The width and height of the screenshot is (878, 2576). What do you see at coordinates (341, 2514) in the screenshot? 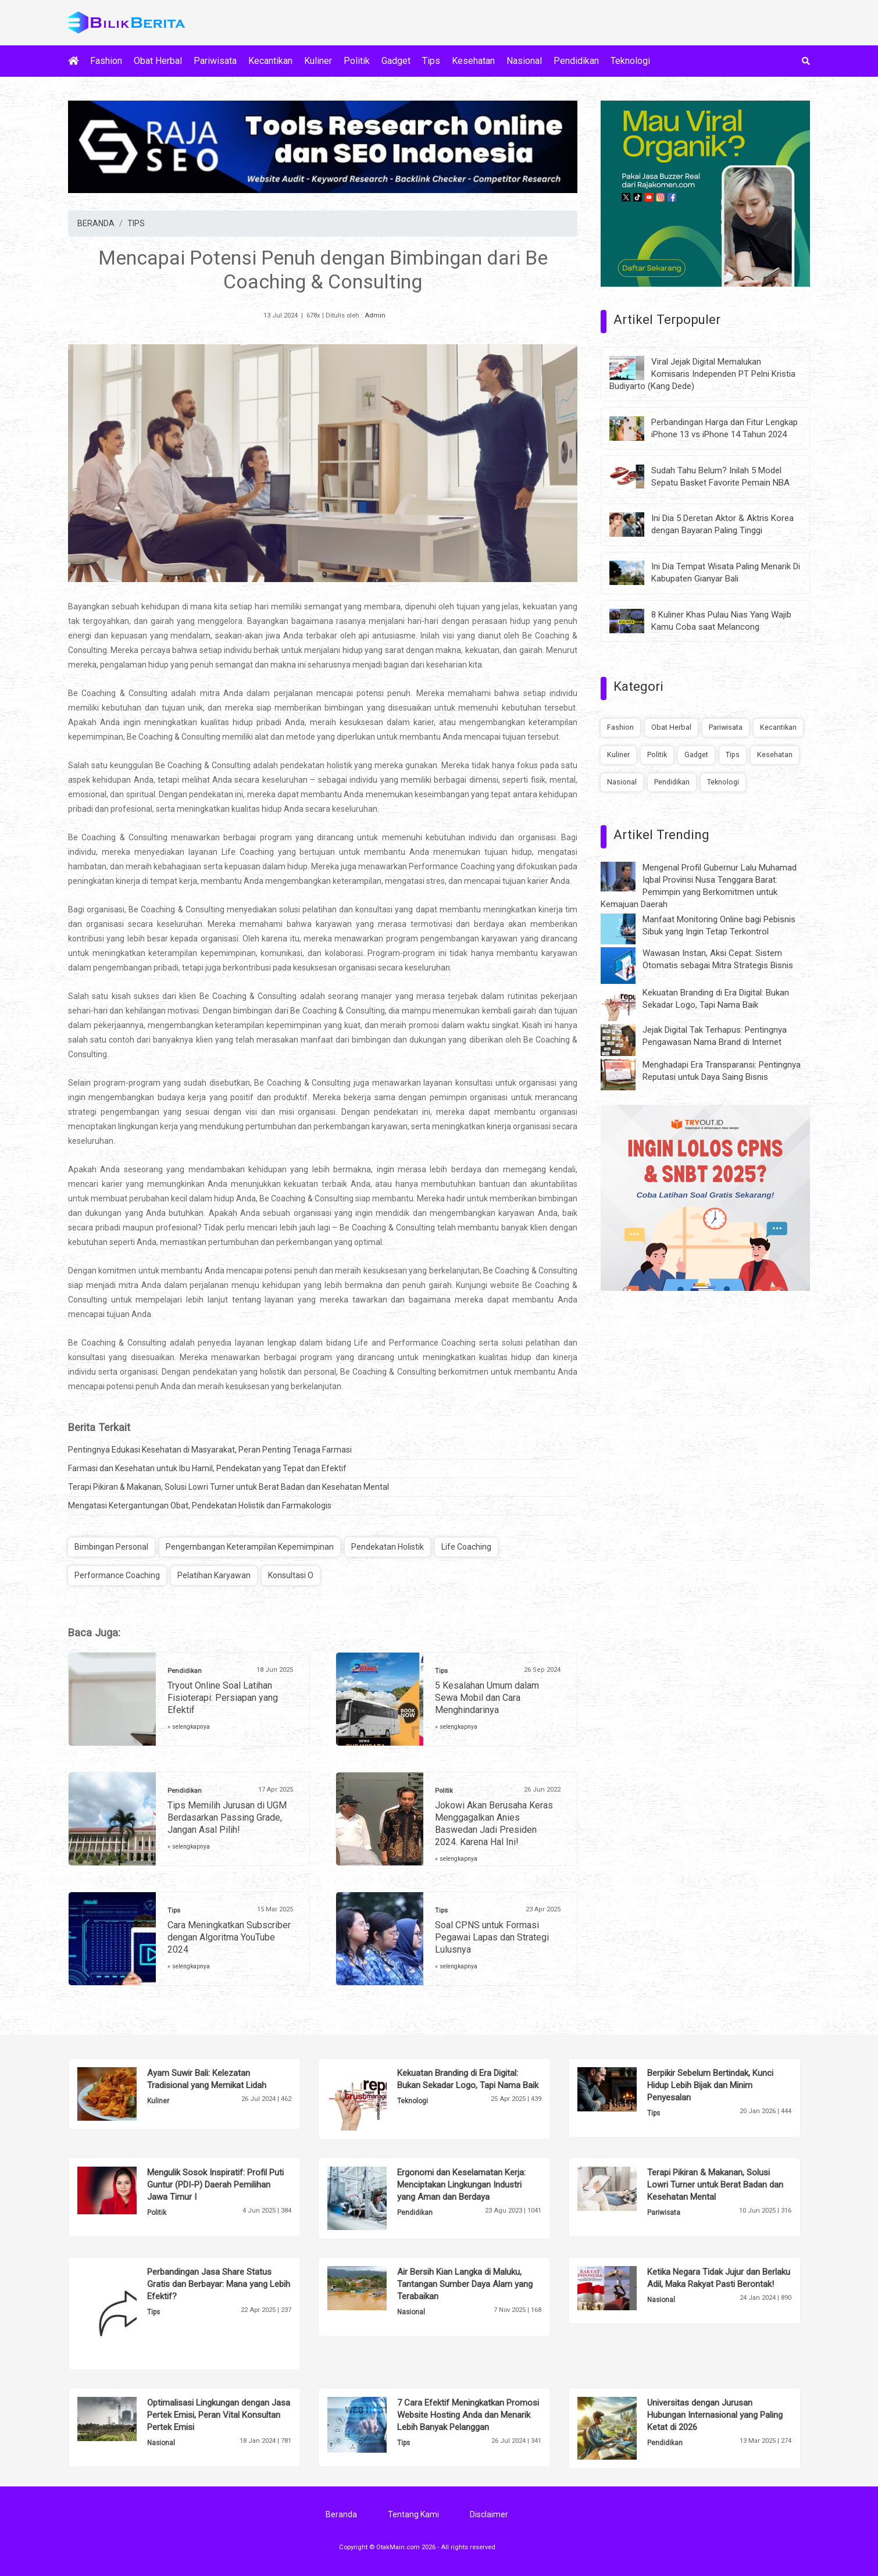
I see `Beranda` at bounding box center [341, 2514].